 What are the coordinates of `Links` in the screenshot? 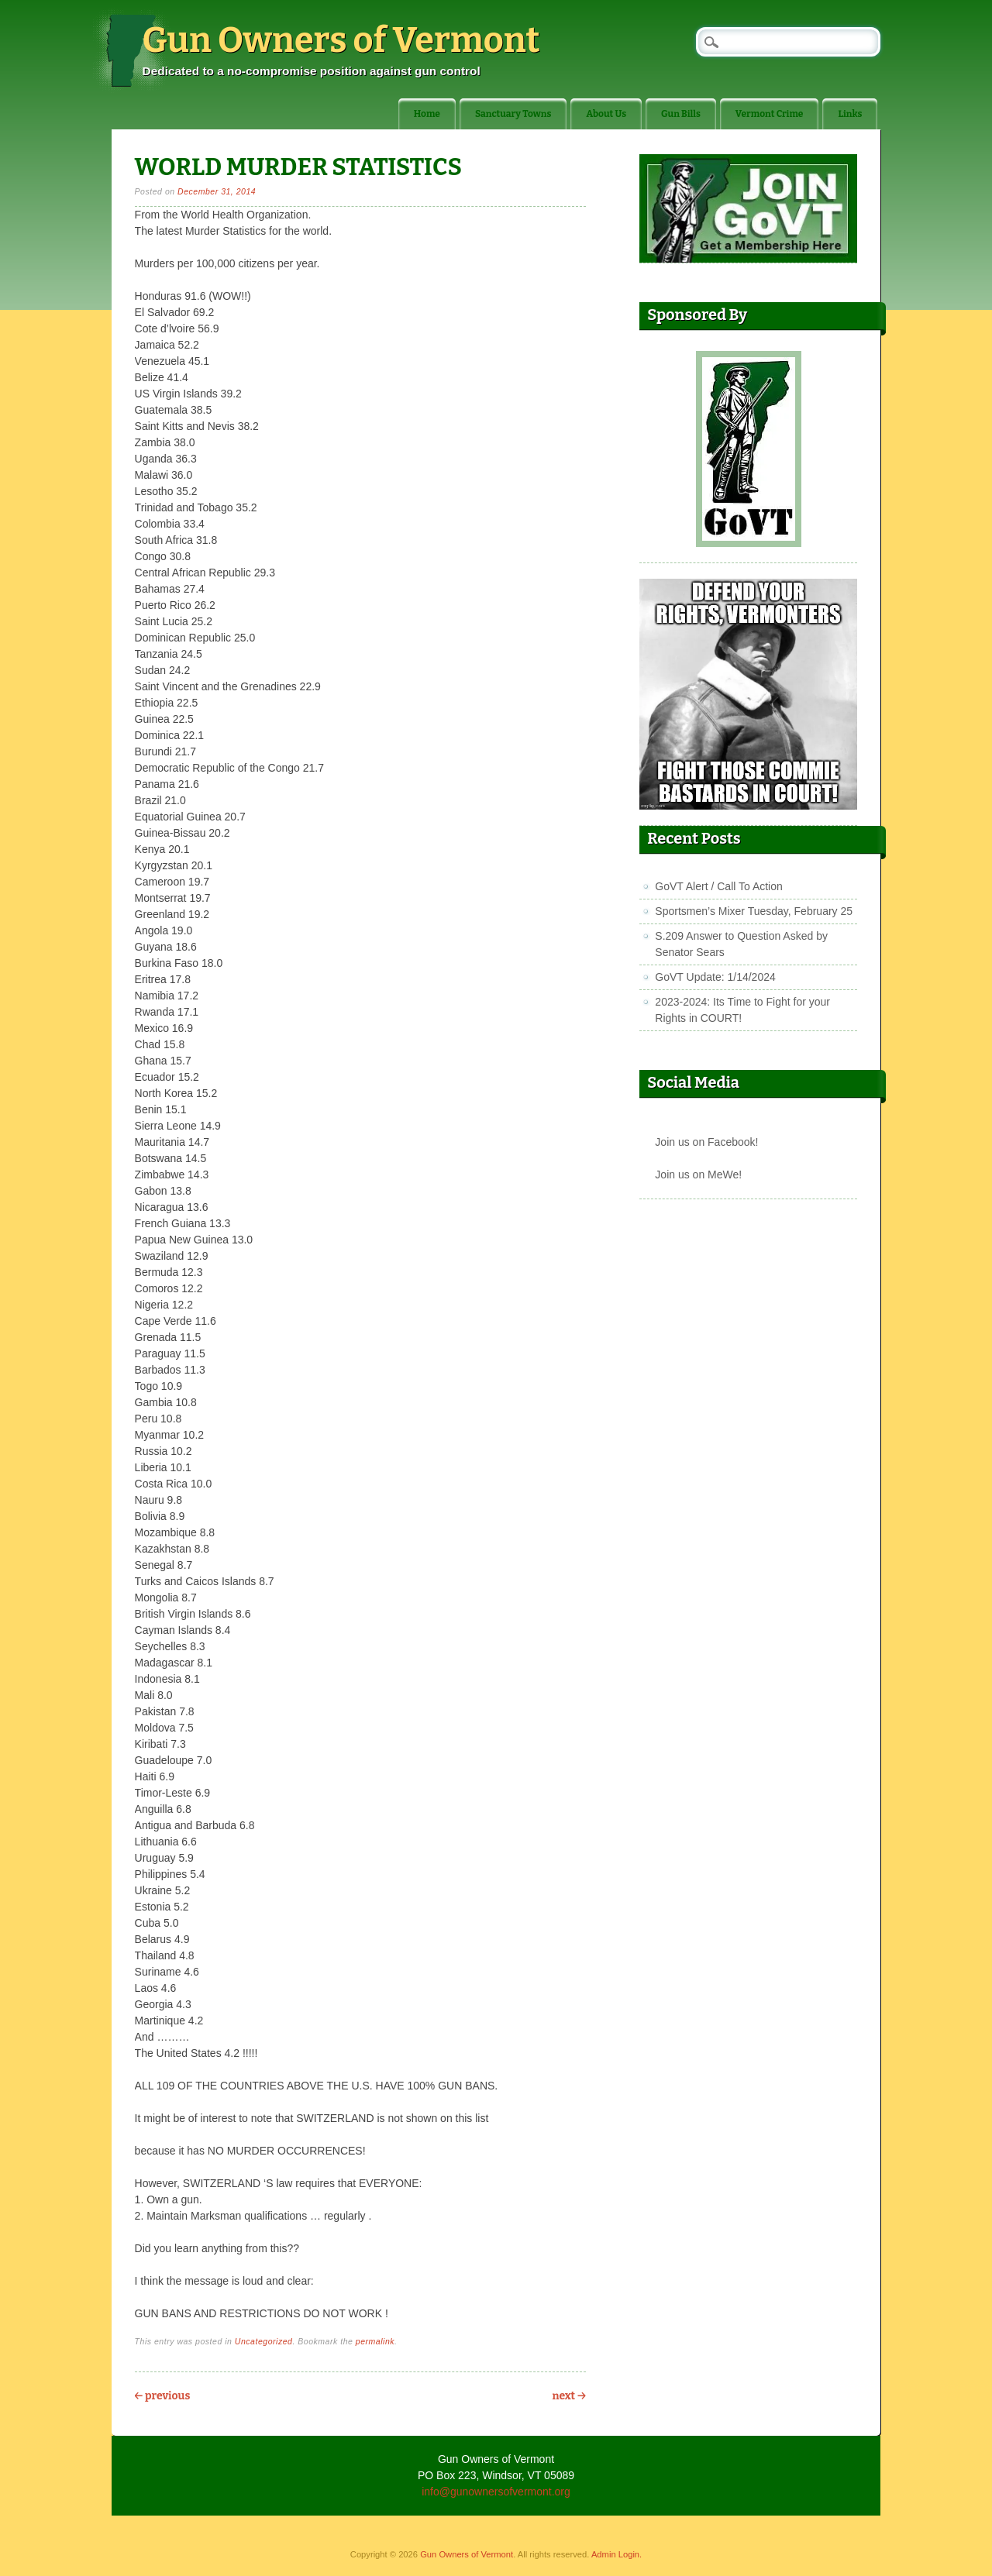 It's located at (850, 113).